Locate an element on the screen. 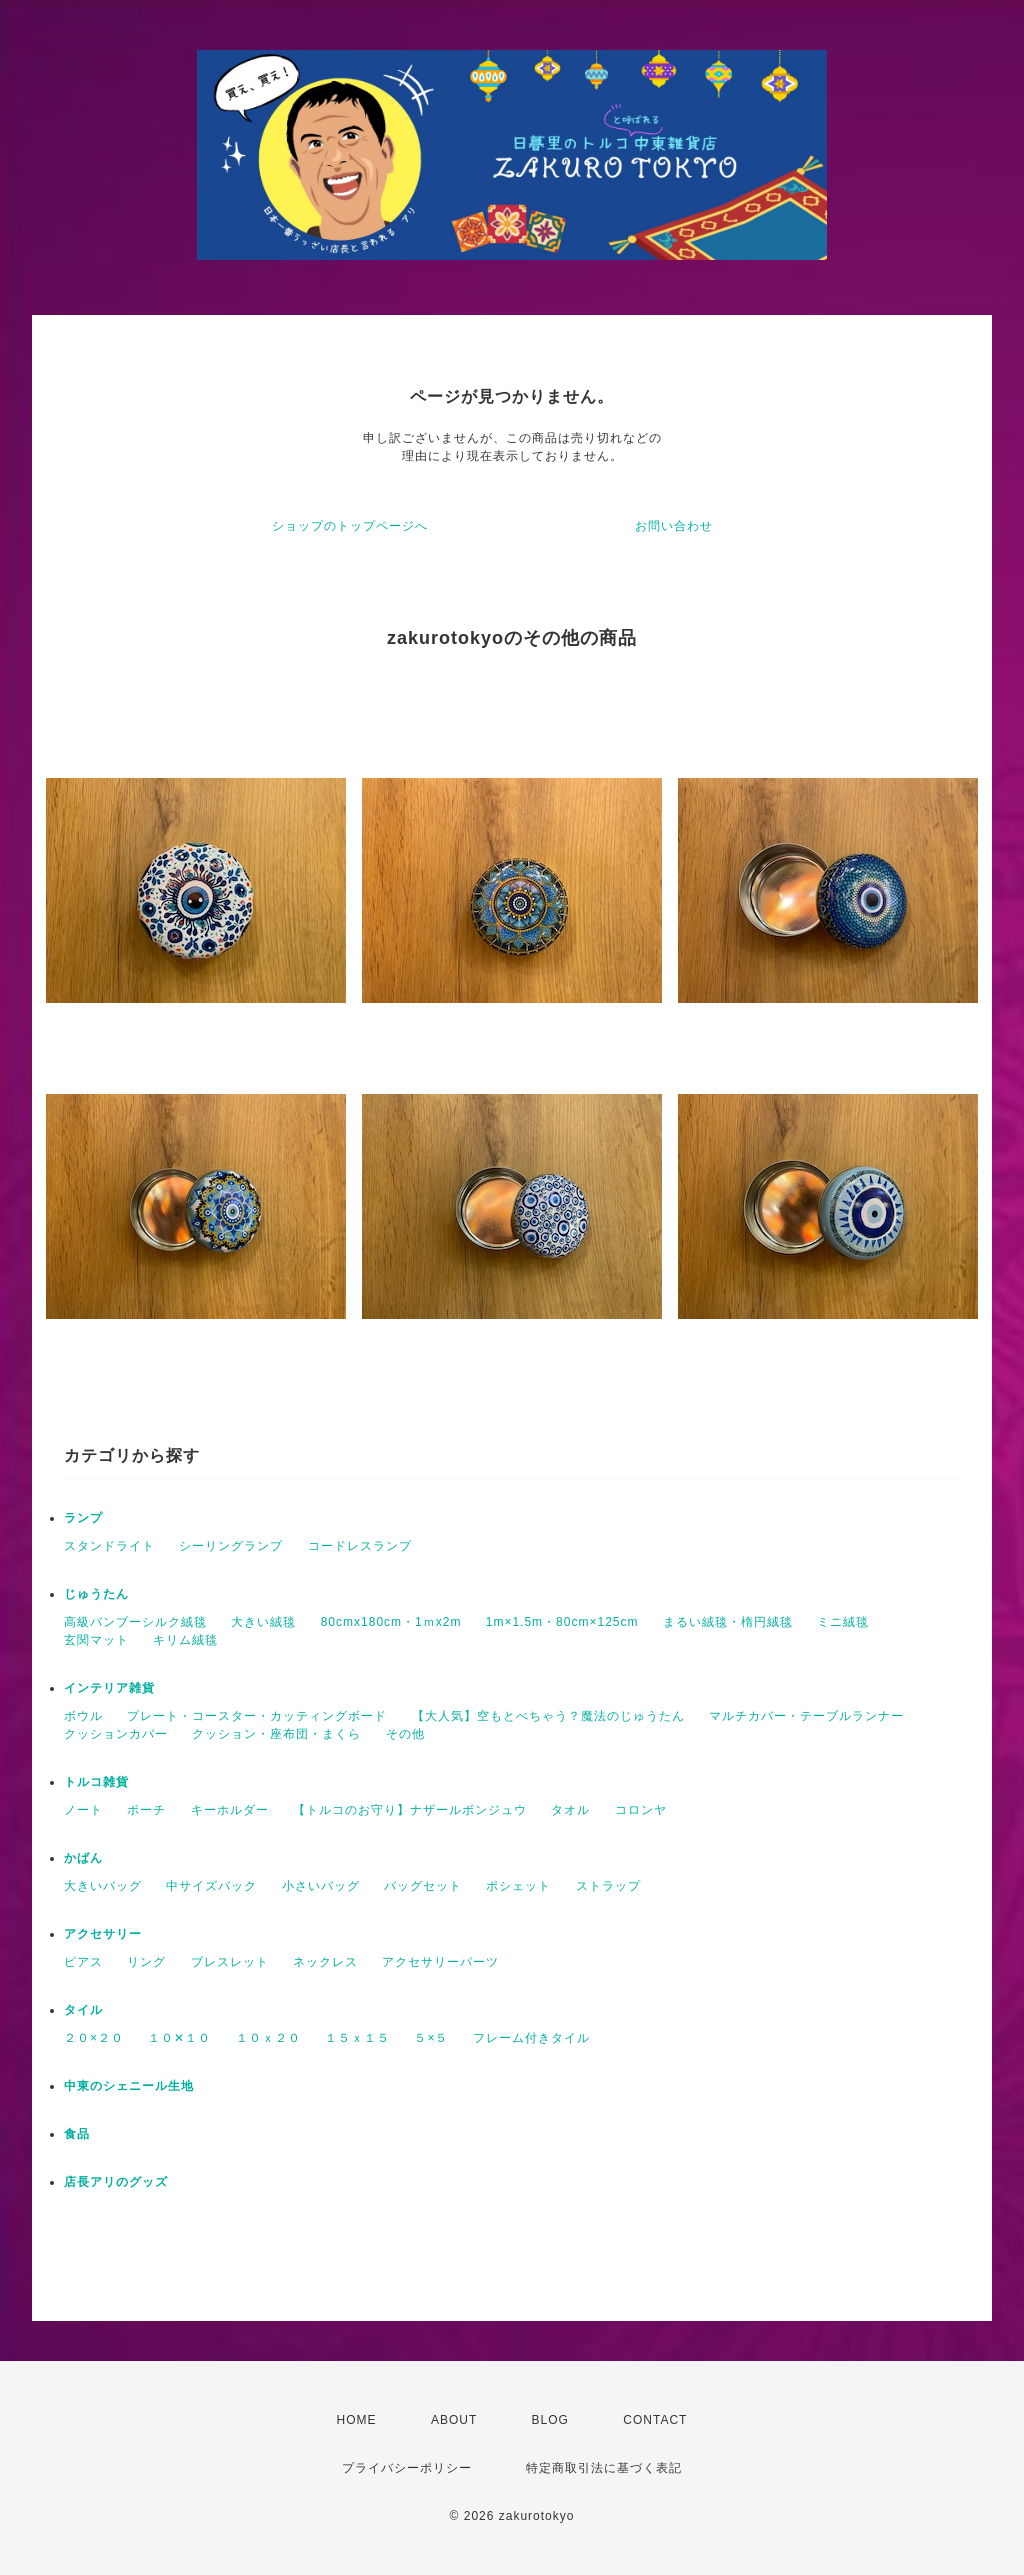  ストラップ is located at coordinates (608, 1886).